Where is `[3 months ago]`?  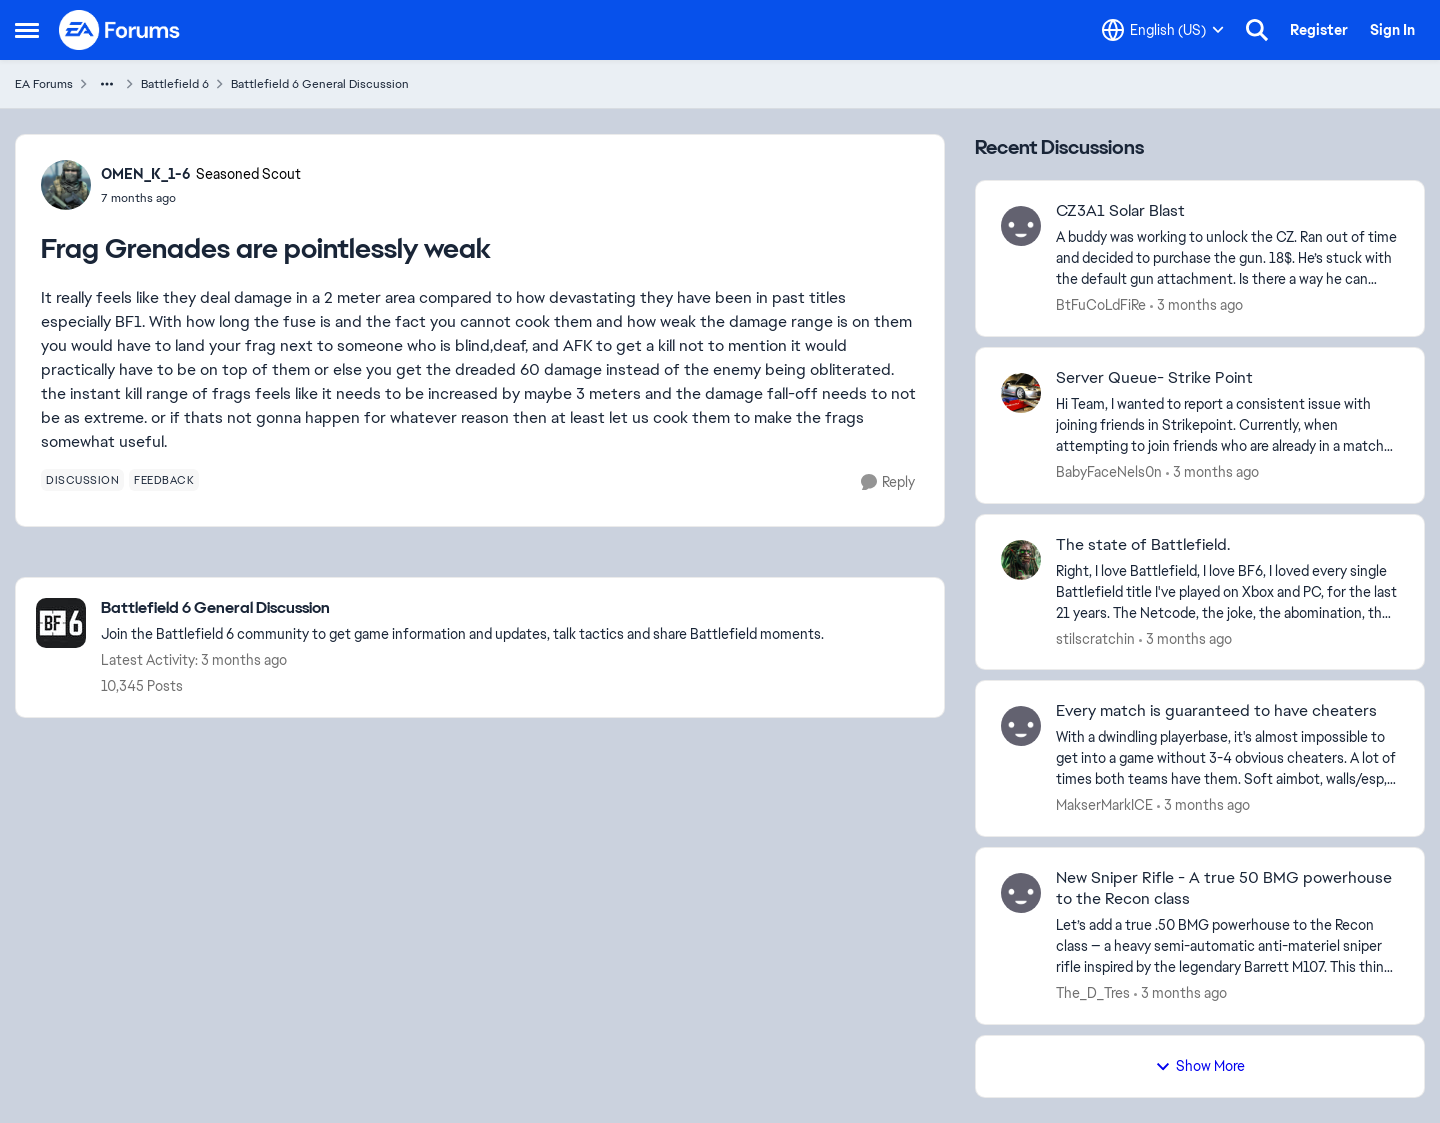 [3 months ago] is located at coordinates (1196, 305).